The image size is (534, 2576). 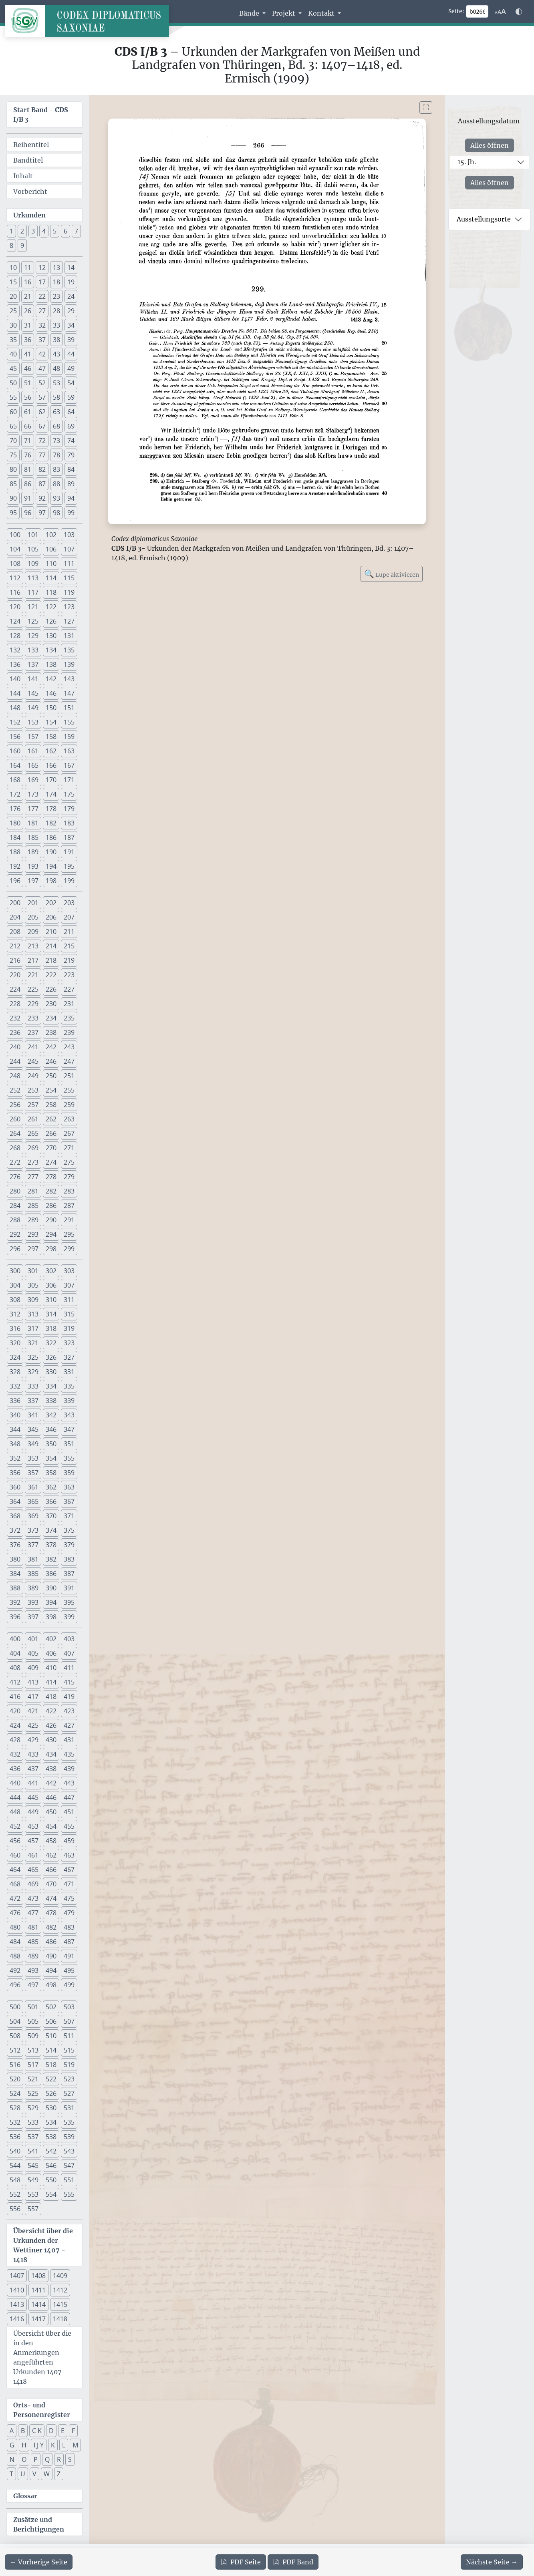 What do you see at coordinates (24, 2459) in the screenshot?
I see `O [button]` at bounding box center [24, 2459].